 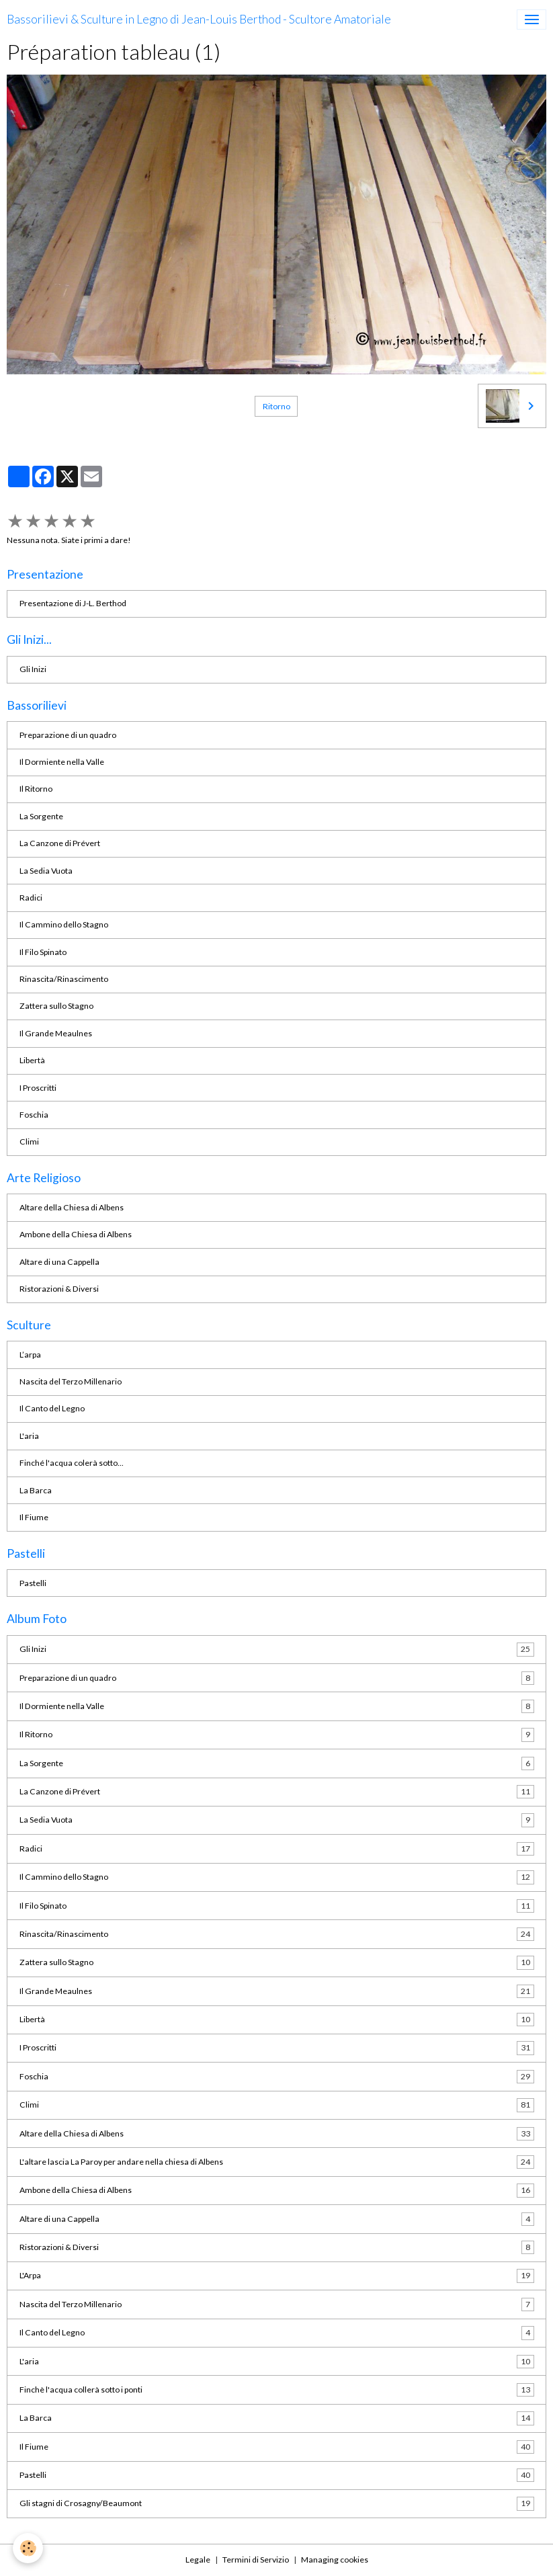 What do you see at coordinates (71, 1207) in the screenshot?
I see `Altare della Chiesa di Albens` at bounding box center [71, 1207].